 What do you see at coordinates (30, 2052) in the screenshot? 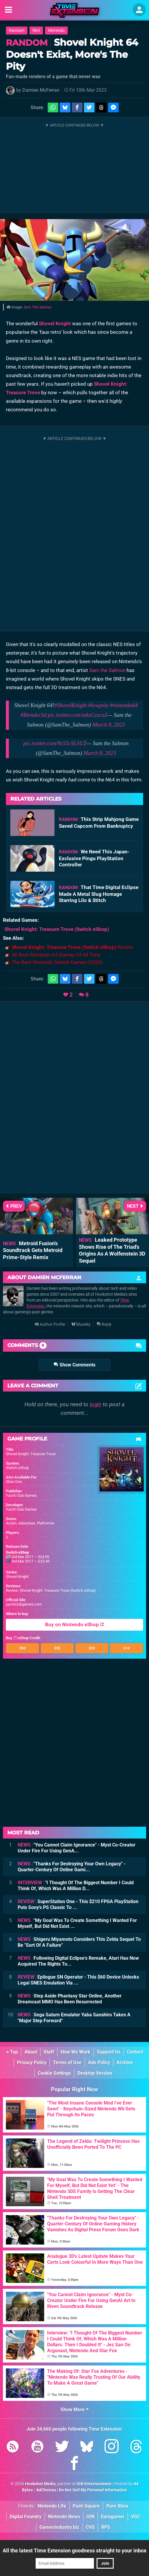
I see `About` at bounding box center [30, 2052].